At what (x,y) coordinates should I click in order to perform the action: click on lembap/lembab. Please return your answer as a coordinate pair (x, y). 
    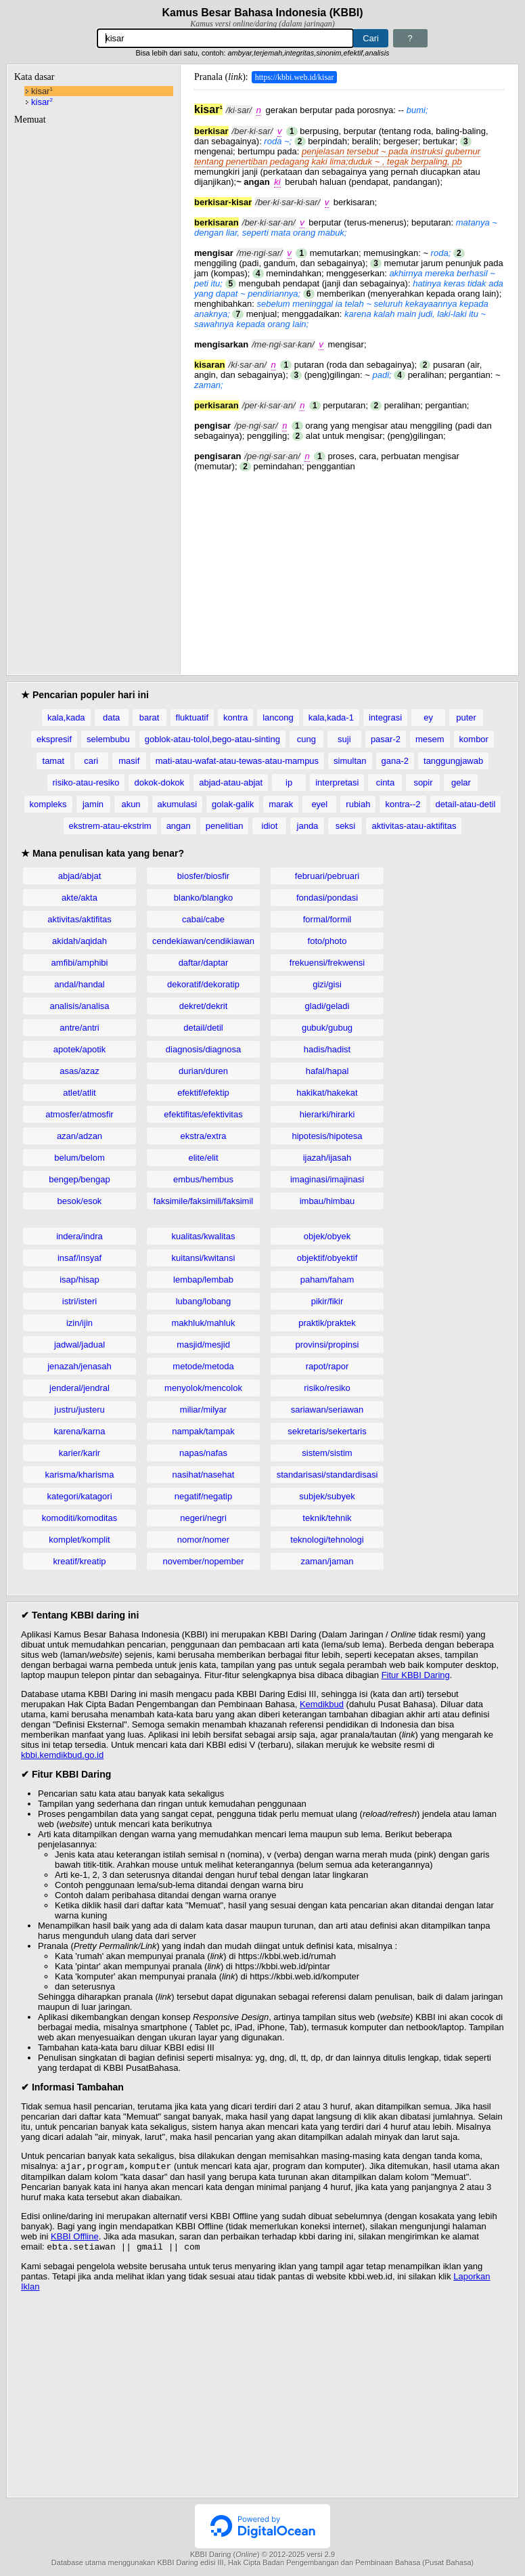
    Looking at the image, I should click on (203, 1279).